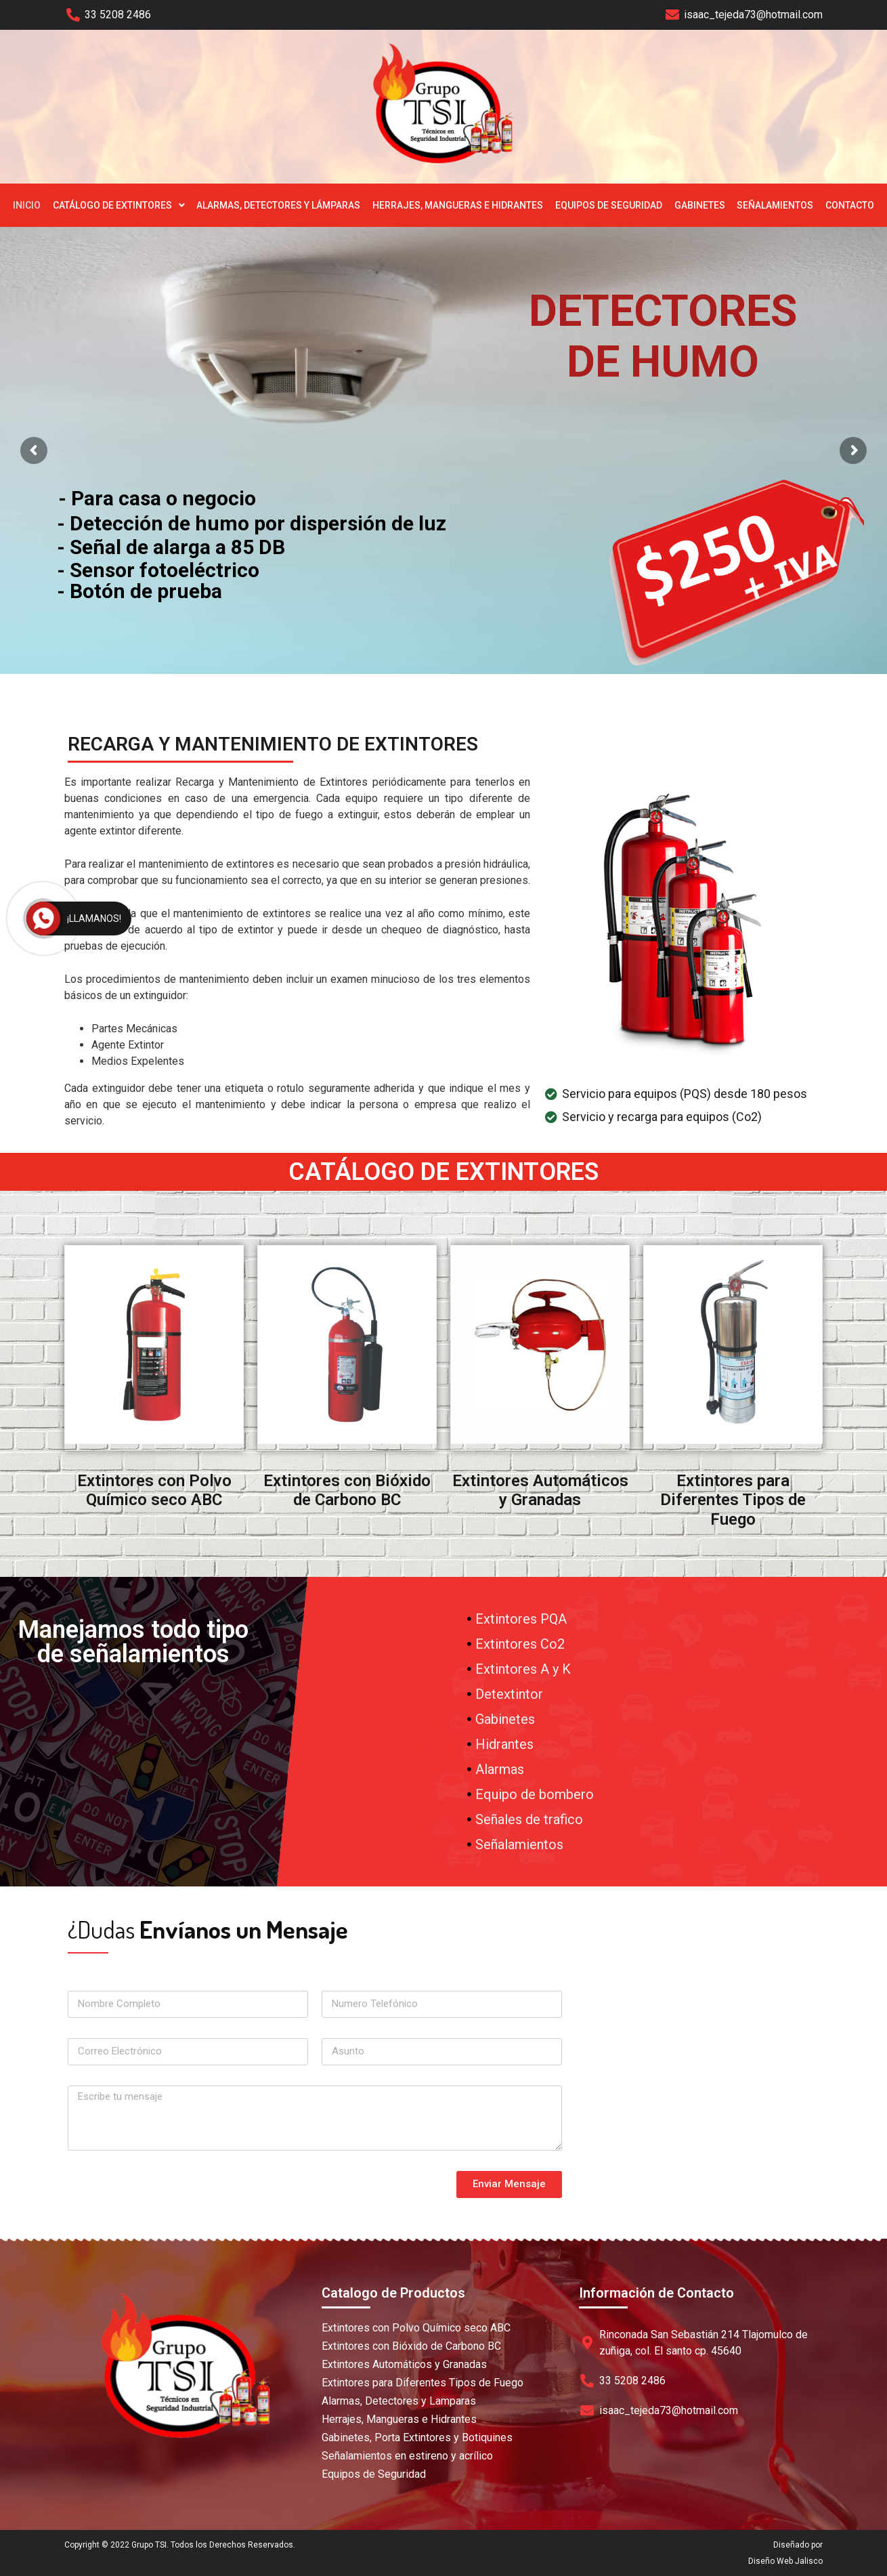 The height and width of the screenshot is (2576, 887). What do you see at coordinates (347, 1490) in the screenshot?
I see `Extintores con Bióxido de Carbono BC` at bounding box center [347, 1490].